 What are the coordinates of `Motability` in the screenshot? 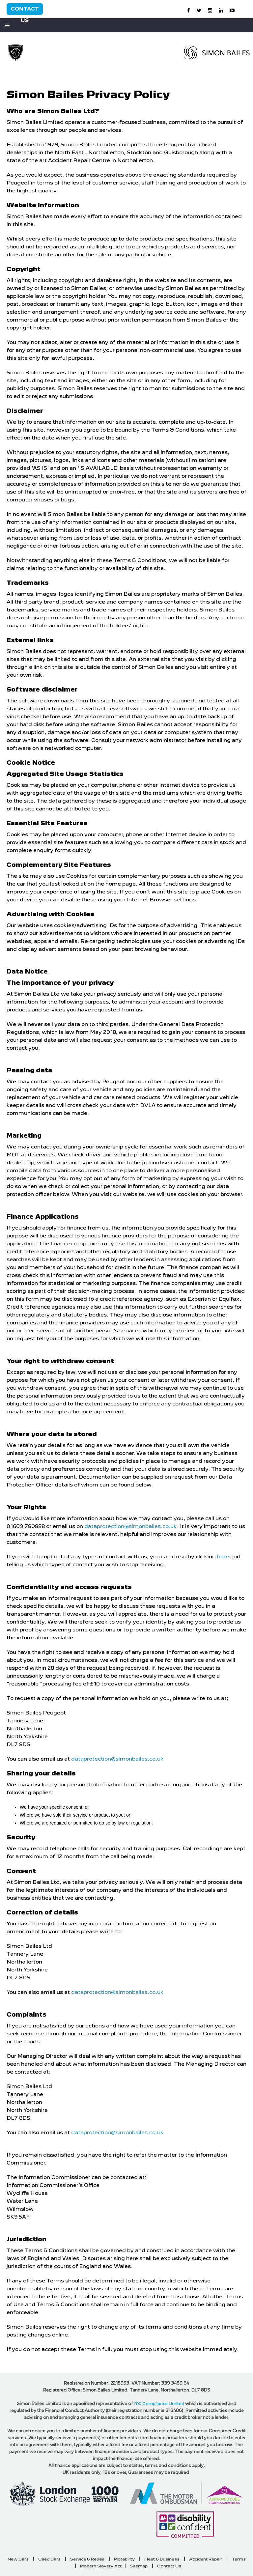 It's located at (124, 2559).